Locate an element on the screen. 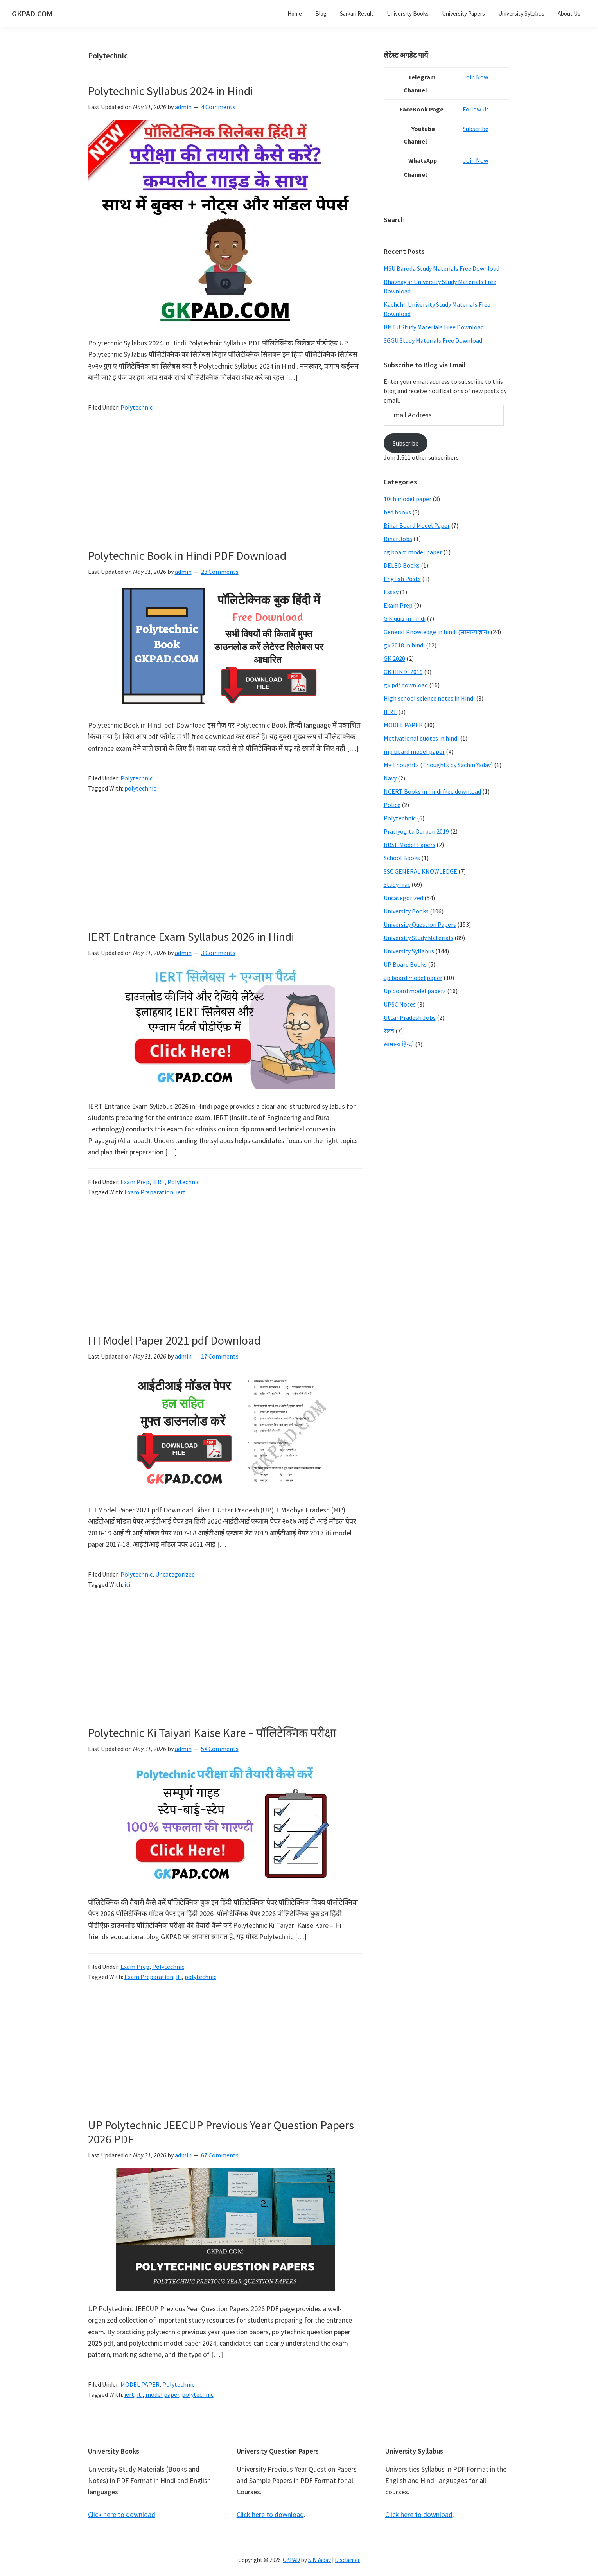  17 Comments is located at coordinates (220, 1356).